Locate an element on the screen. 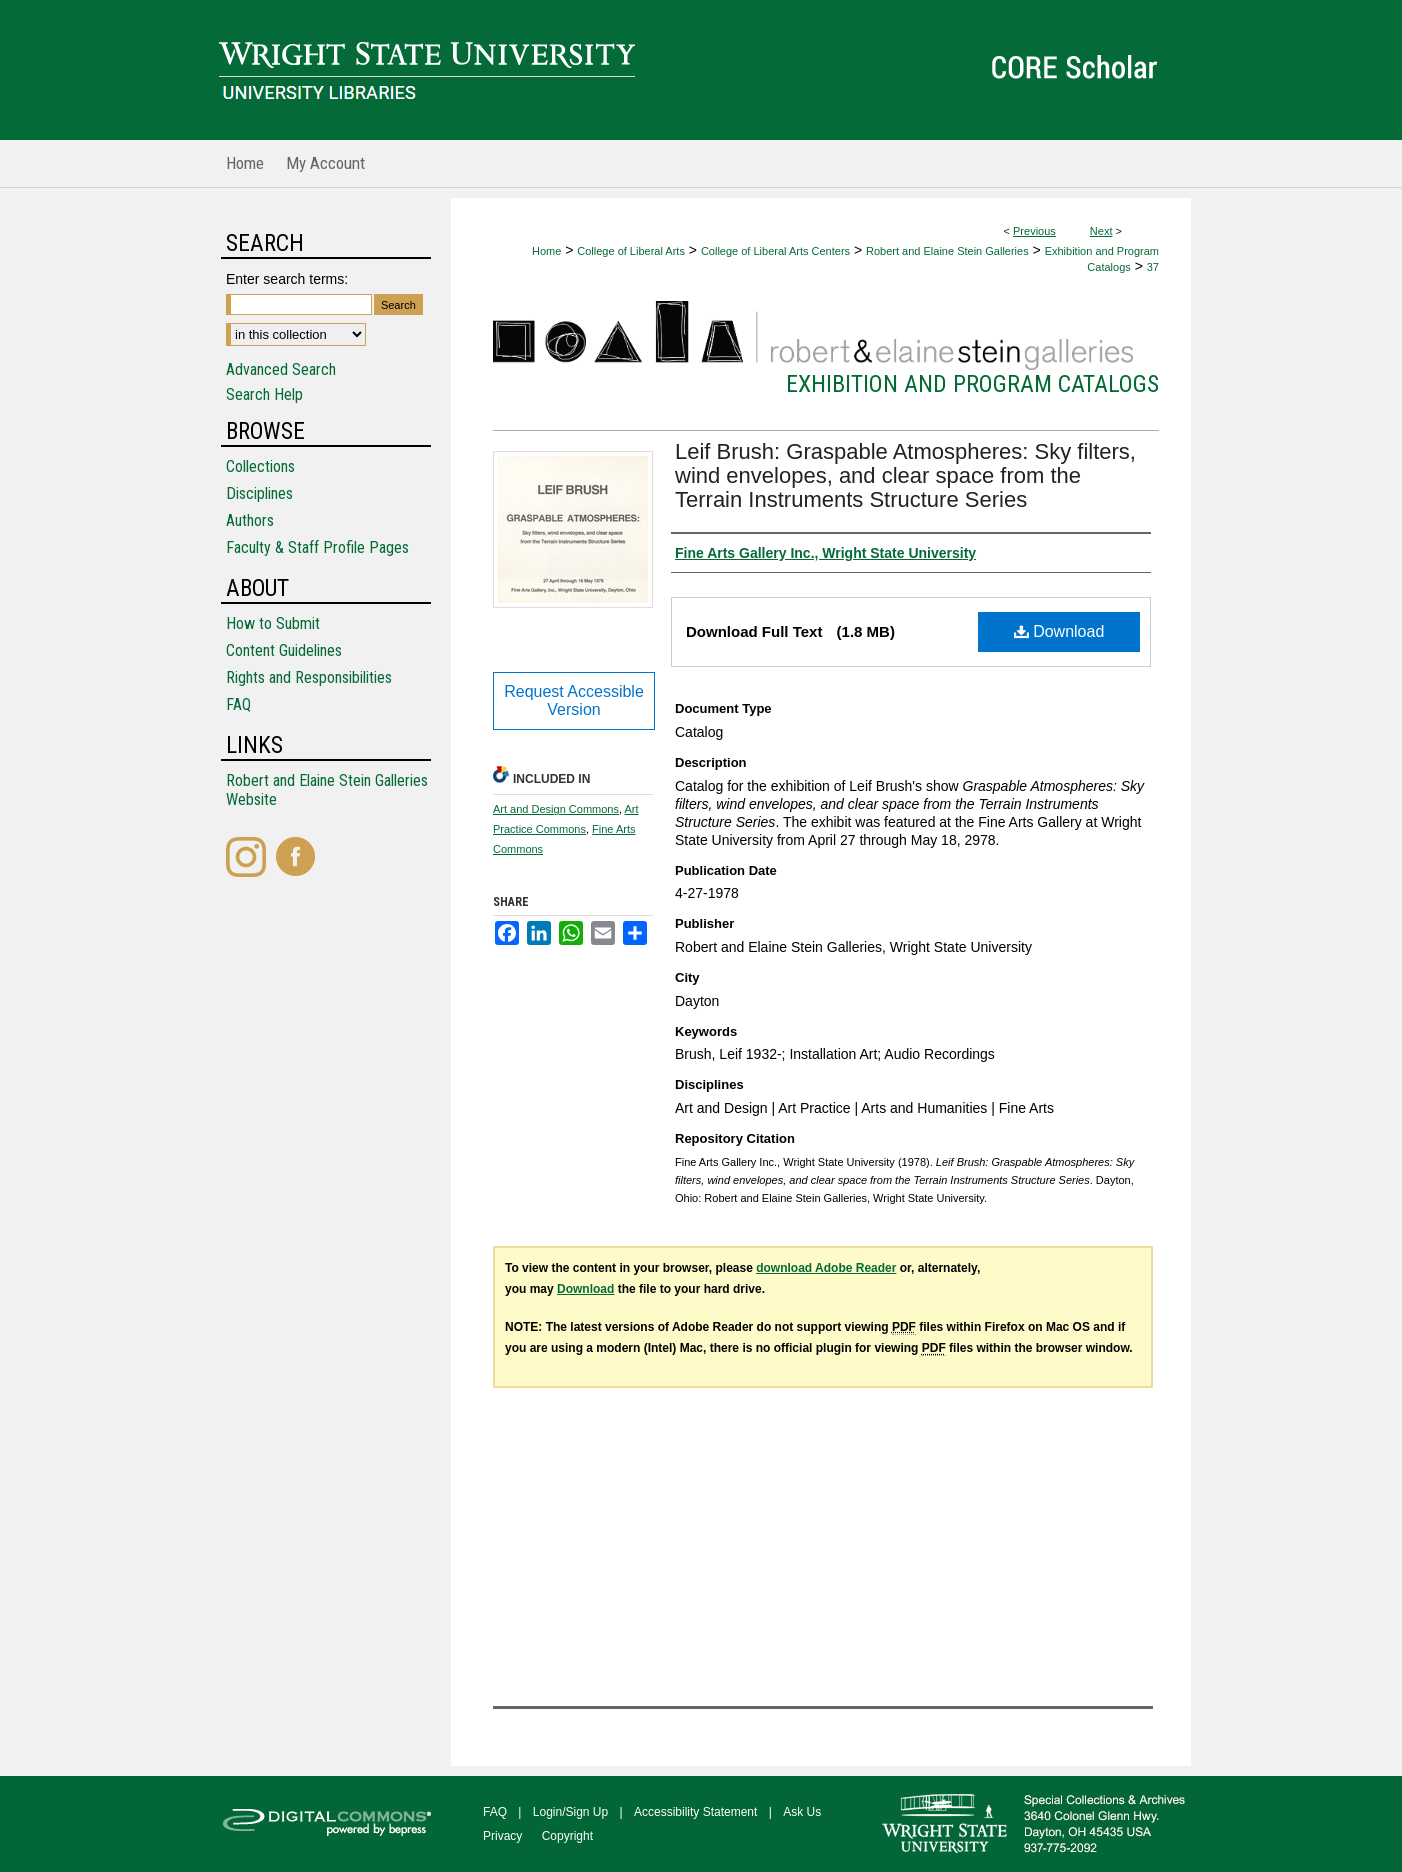  Content Guidelines is located at coordinates (284, 650).